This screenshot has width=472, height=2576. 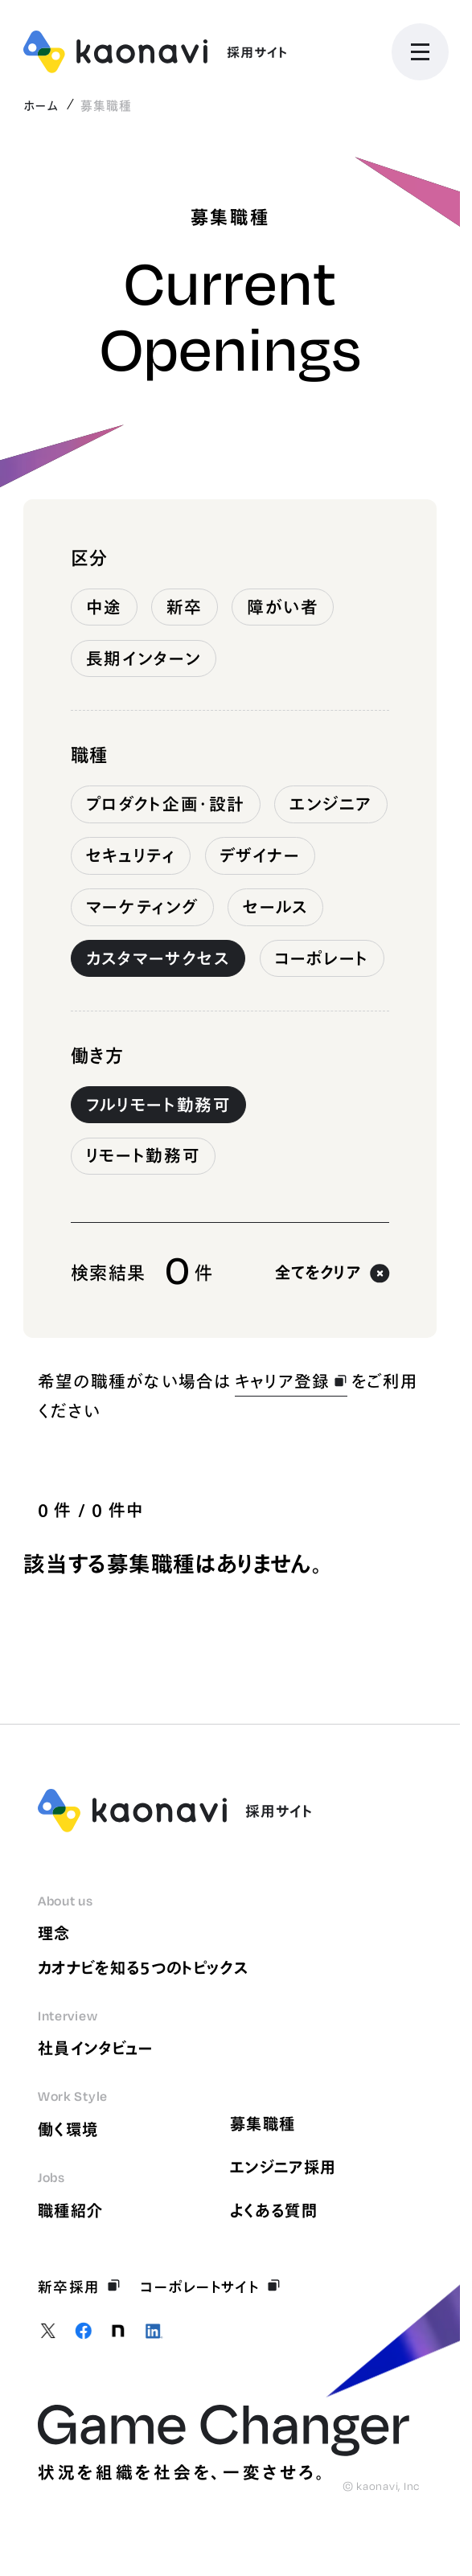 I want to click on セールス, so click(x=276, y=907).